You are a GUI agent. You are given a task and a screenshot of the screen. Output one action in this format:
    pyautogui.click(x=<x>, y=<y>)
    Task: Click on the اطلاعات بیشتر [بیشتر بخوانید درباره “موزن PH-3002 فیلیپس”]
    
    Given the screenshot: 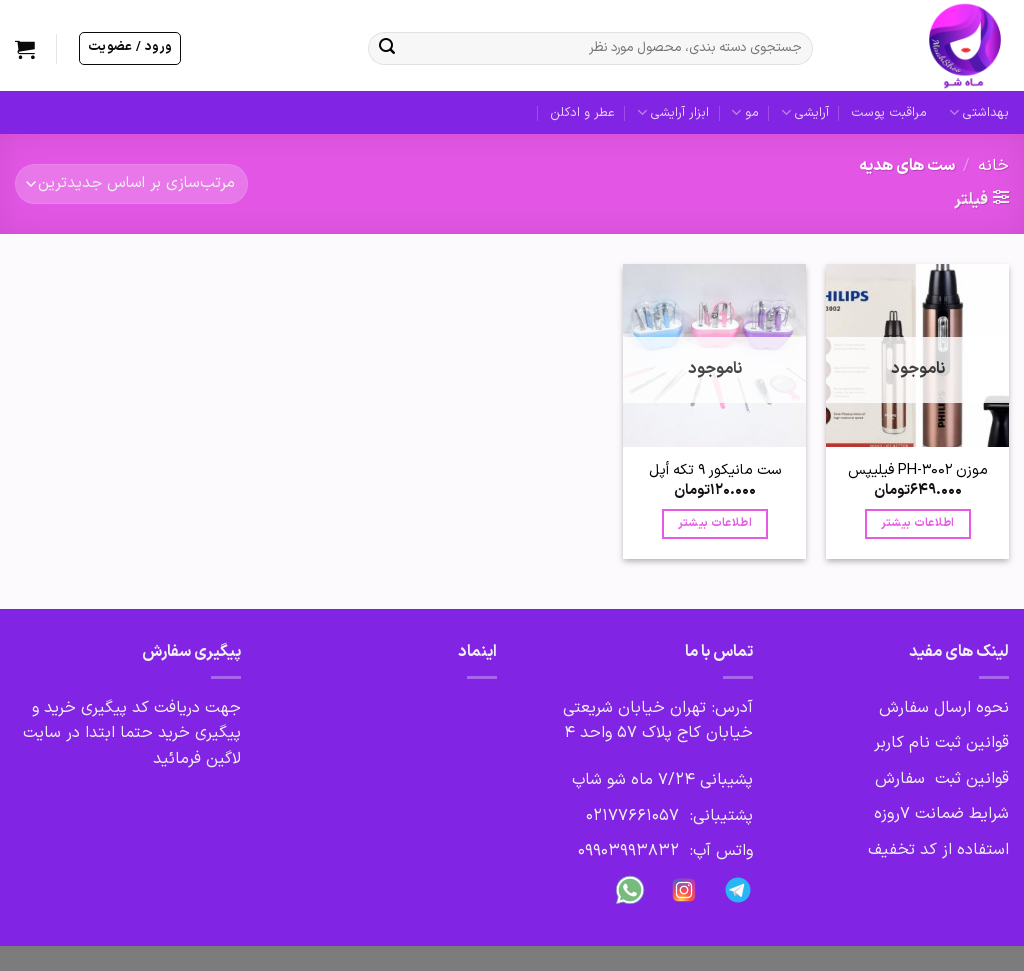 What is the action you would take?
    pyautogui.click(x=918, y=523)
    